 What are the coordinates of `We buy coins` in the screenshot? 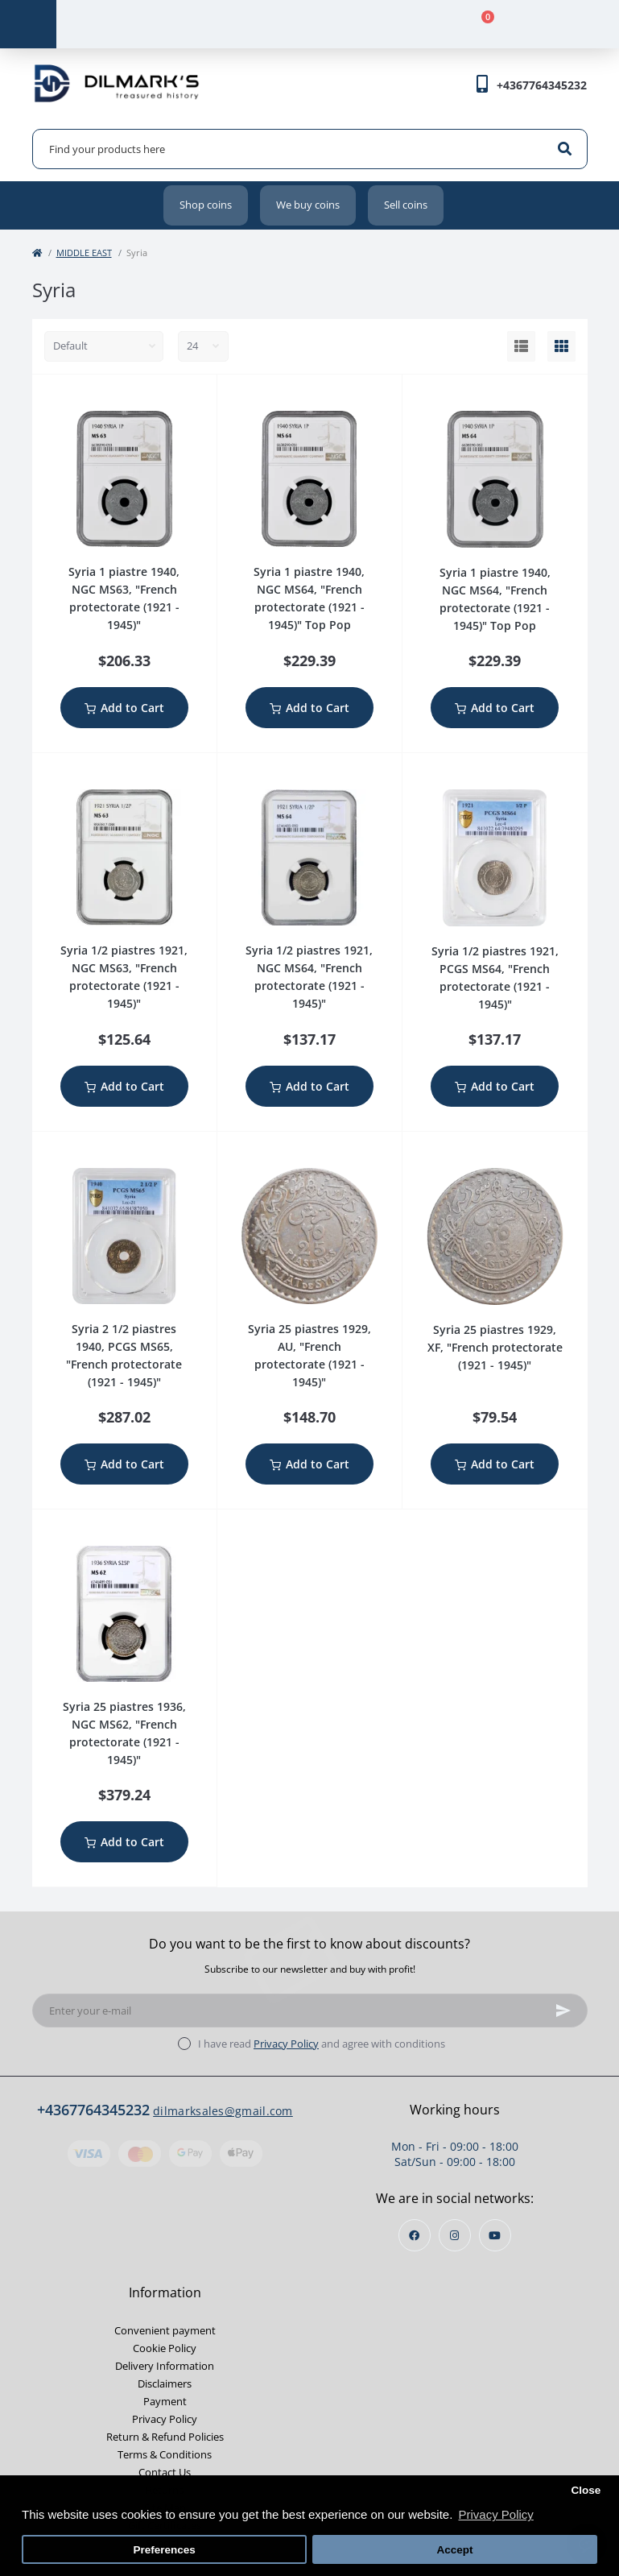 It's located at (308, 204).